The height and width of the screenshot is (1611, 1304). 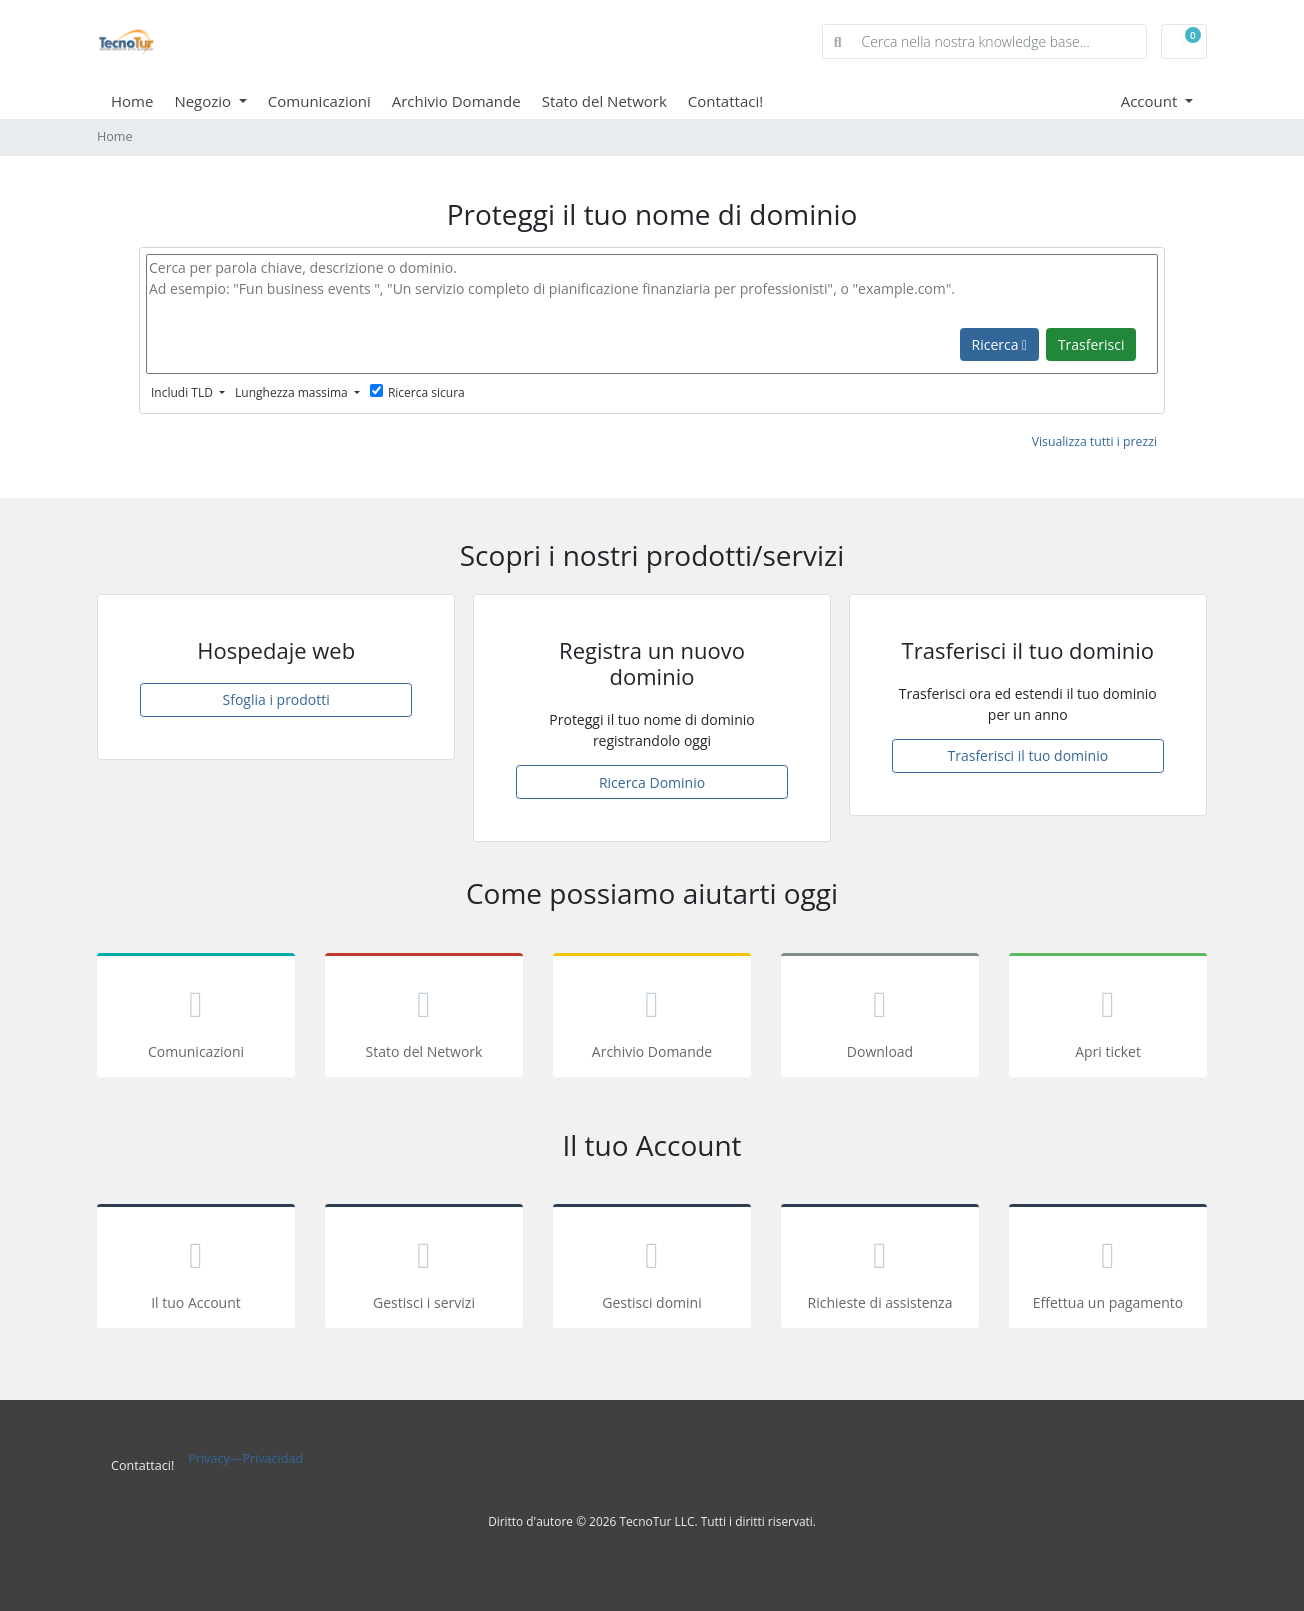 I want to click on Negozio, so click(x=204, y=101).